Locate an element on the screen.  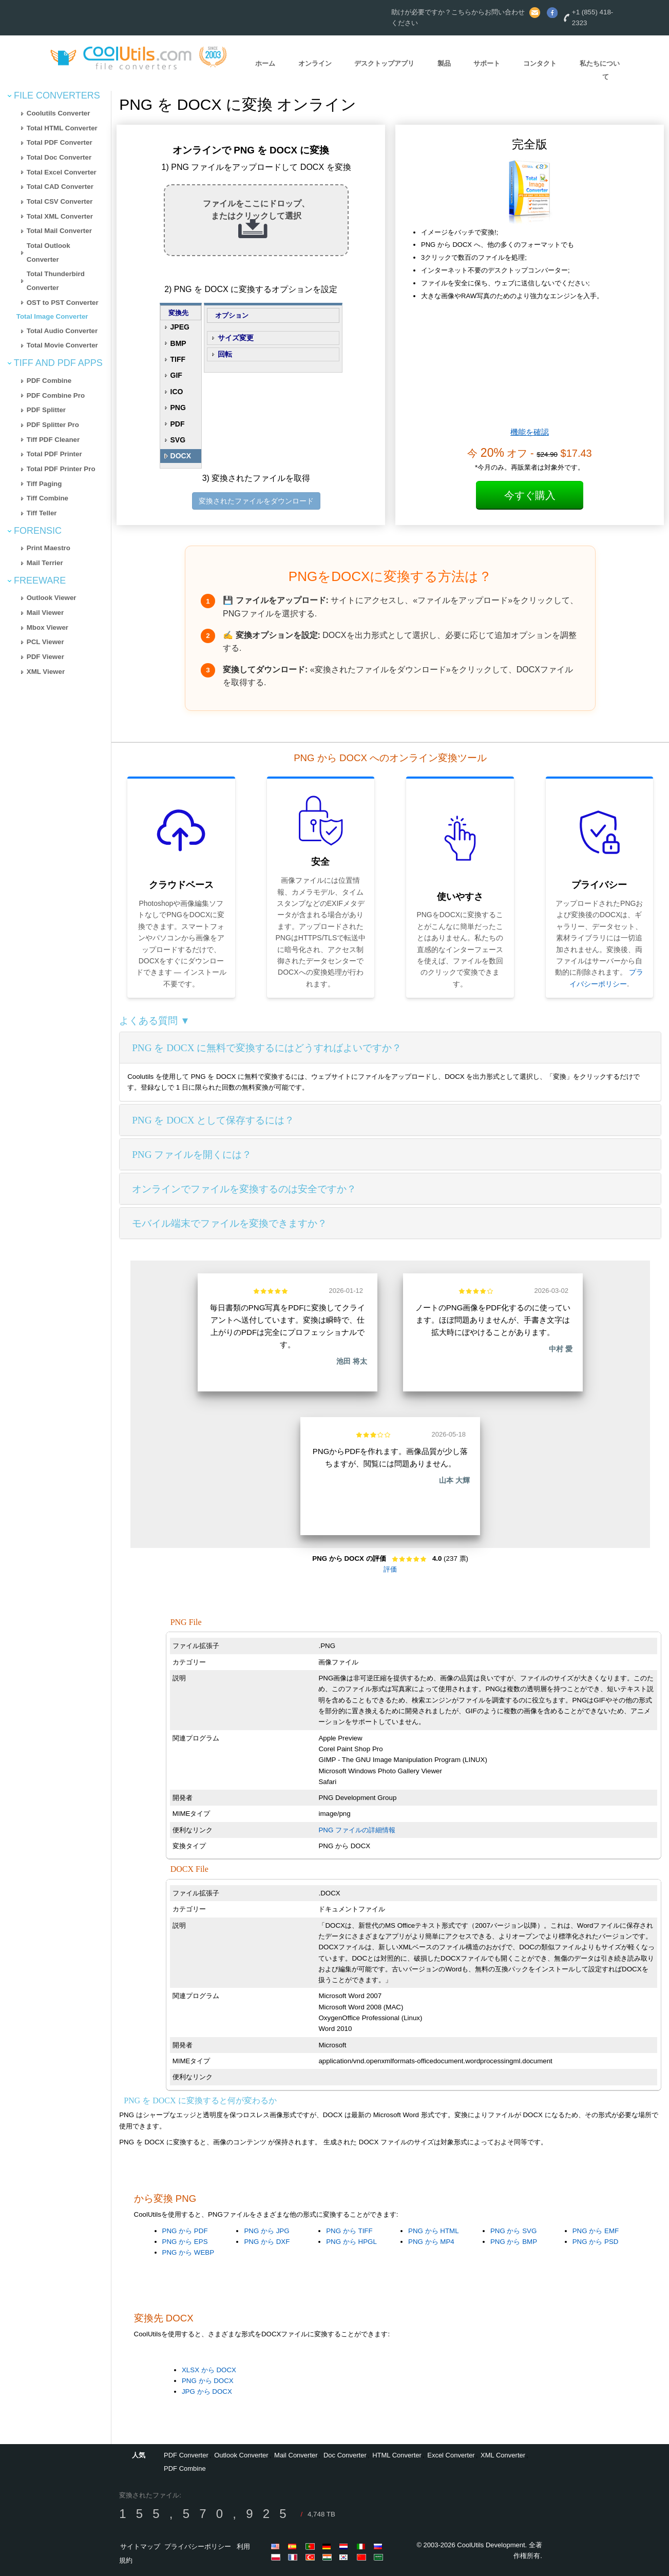
JPG から DOCX is located at coordinates (207, 2391).